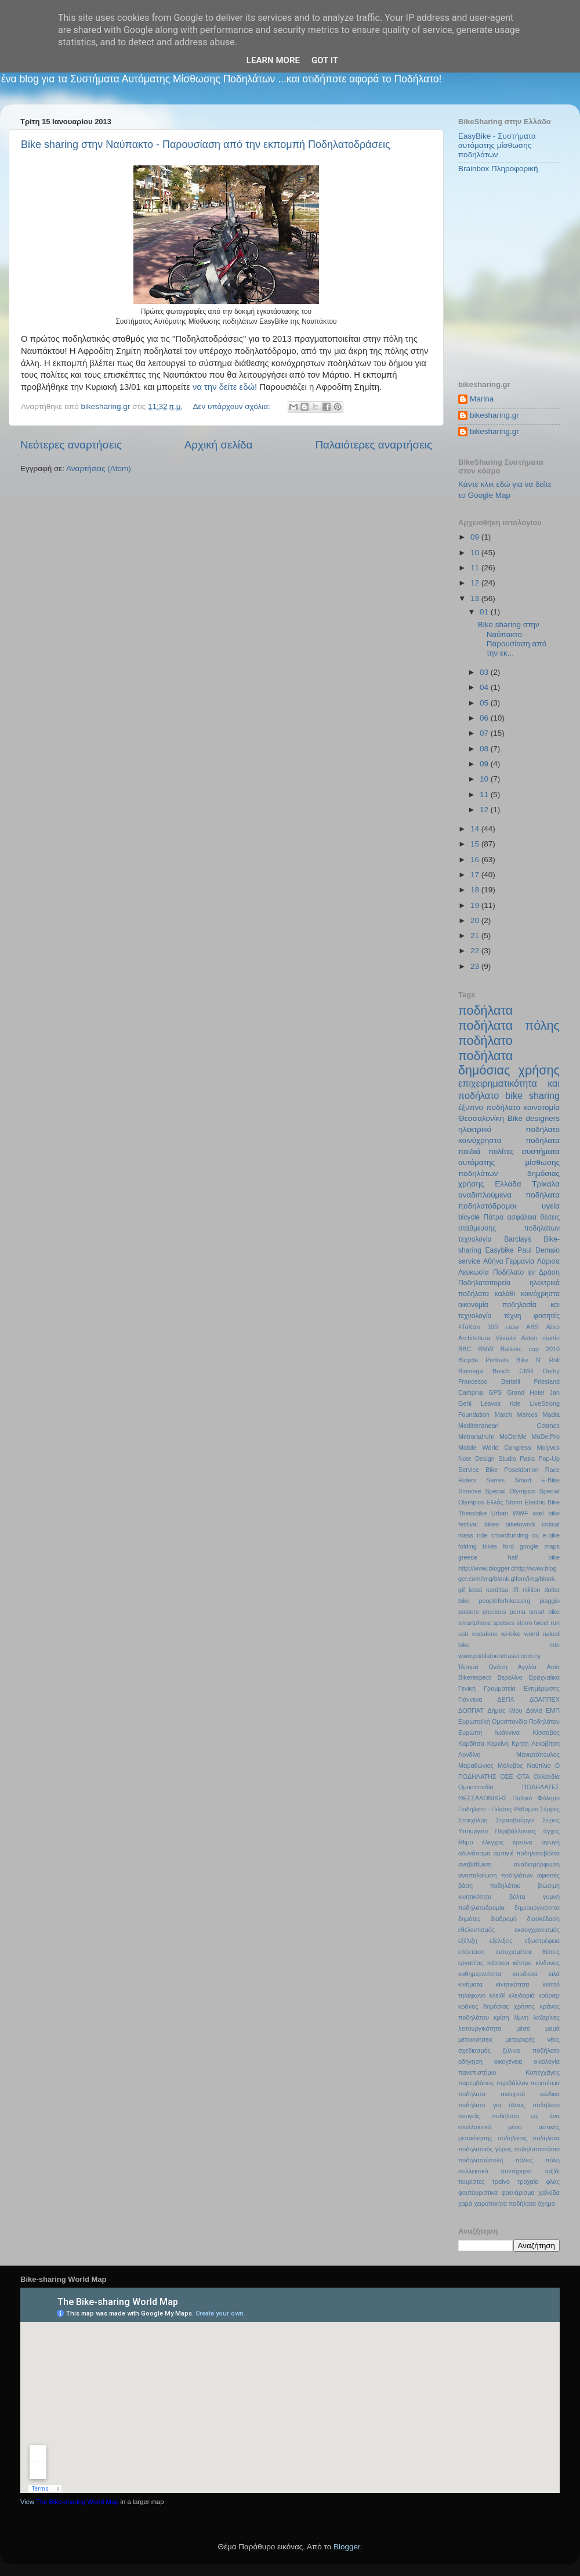 The width and height of the screenshot is (580, 2576). I want to click on Derby, so click(551, 1370).